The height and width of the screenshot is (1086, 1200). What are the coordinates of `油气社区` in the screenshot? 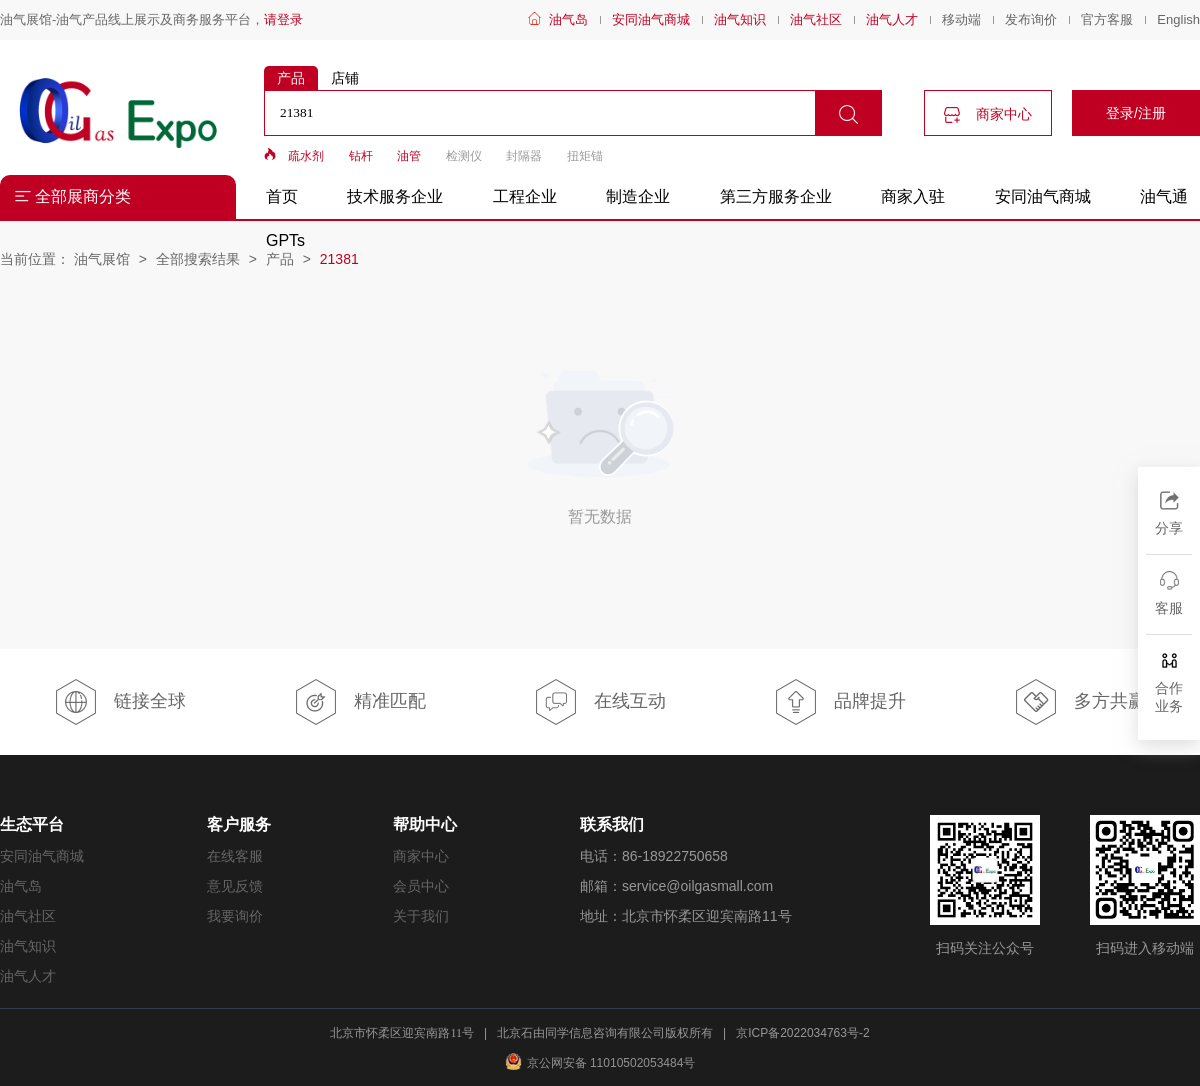 It's located at (816, 19).